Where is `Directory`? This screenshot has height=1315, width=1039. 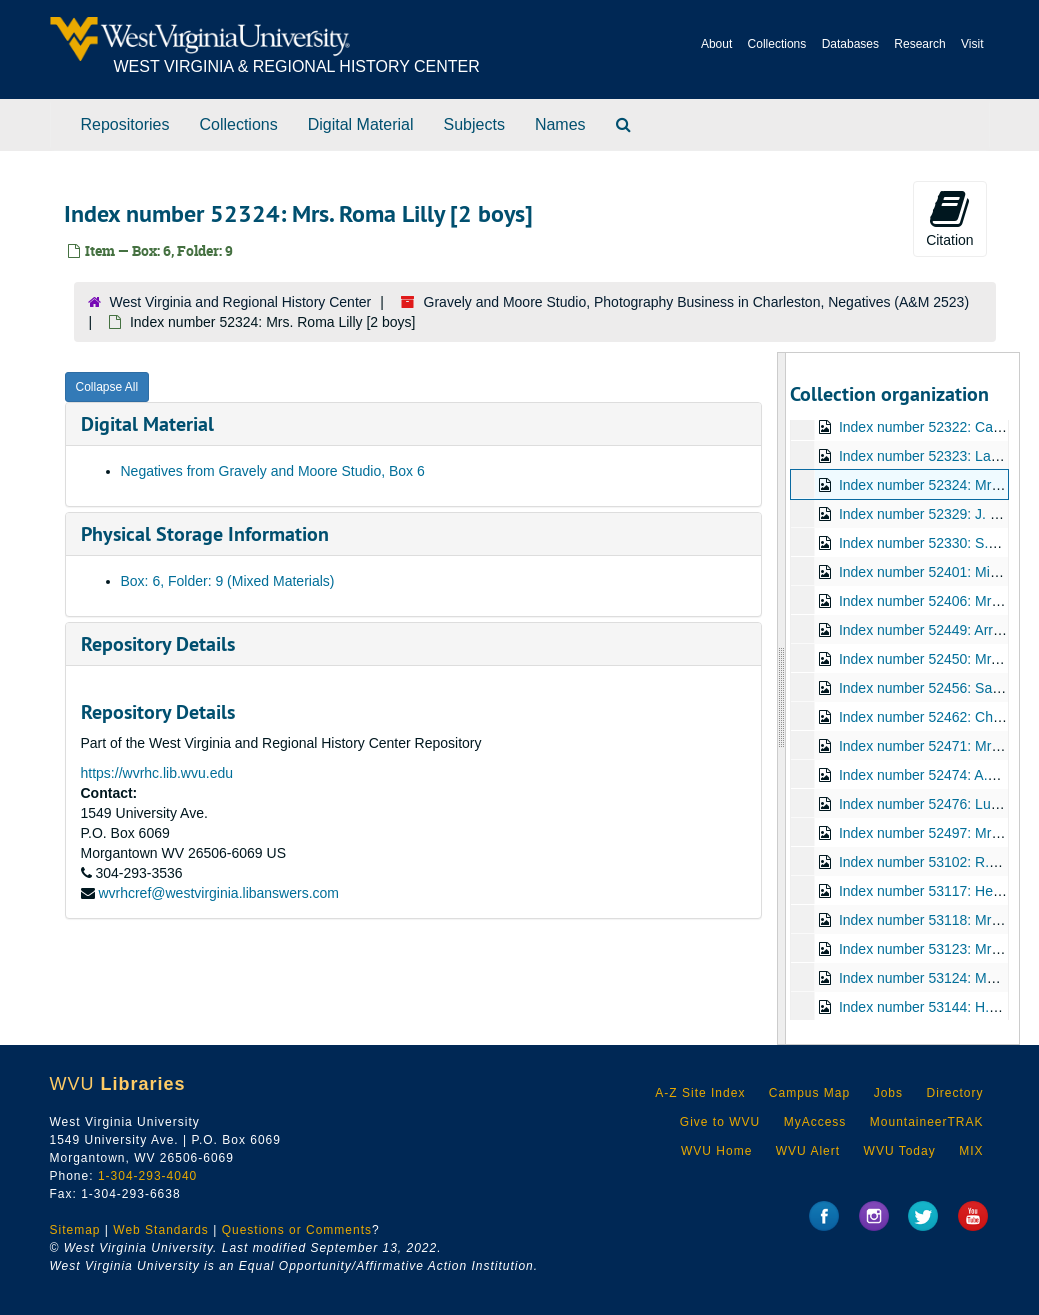 Directory is located at coordinates (954, 1093).